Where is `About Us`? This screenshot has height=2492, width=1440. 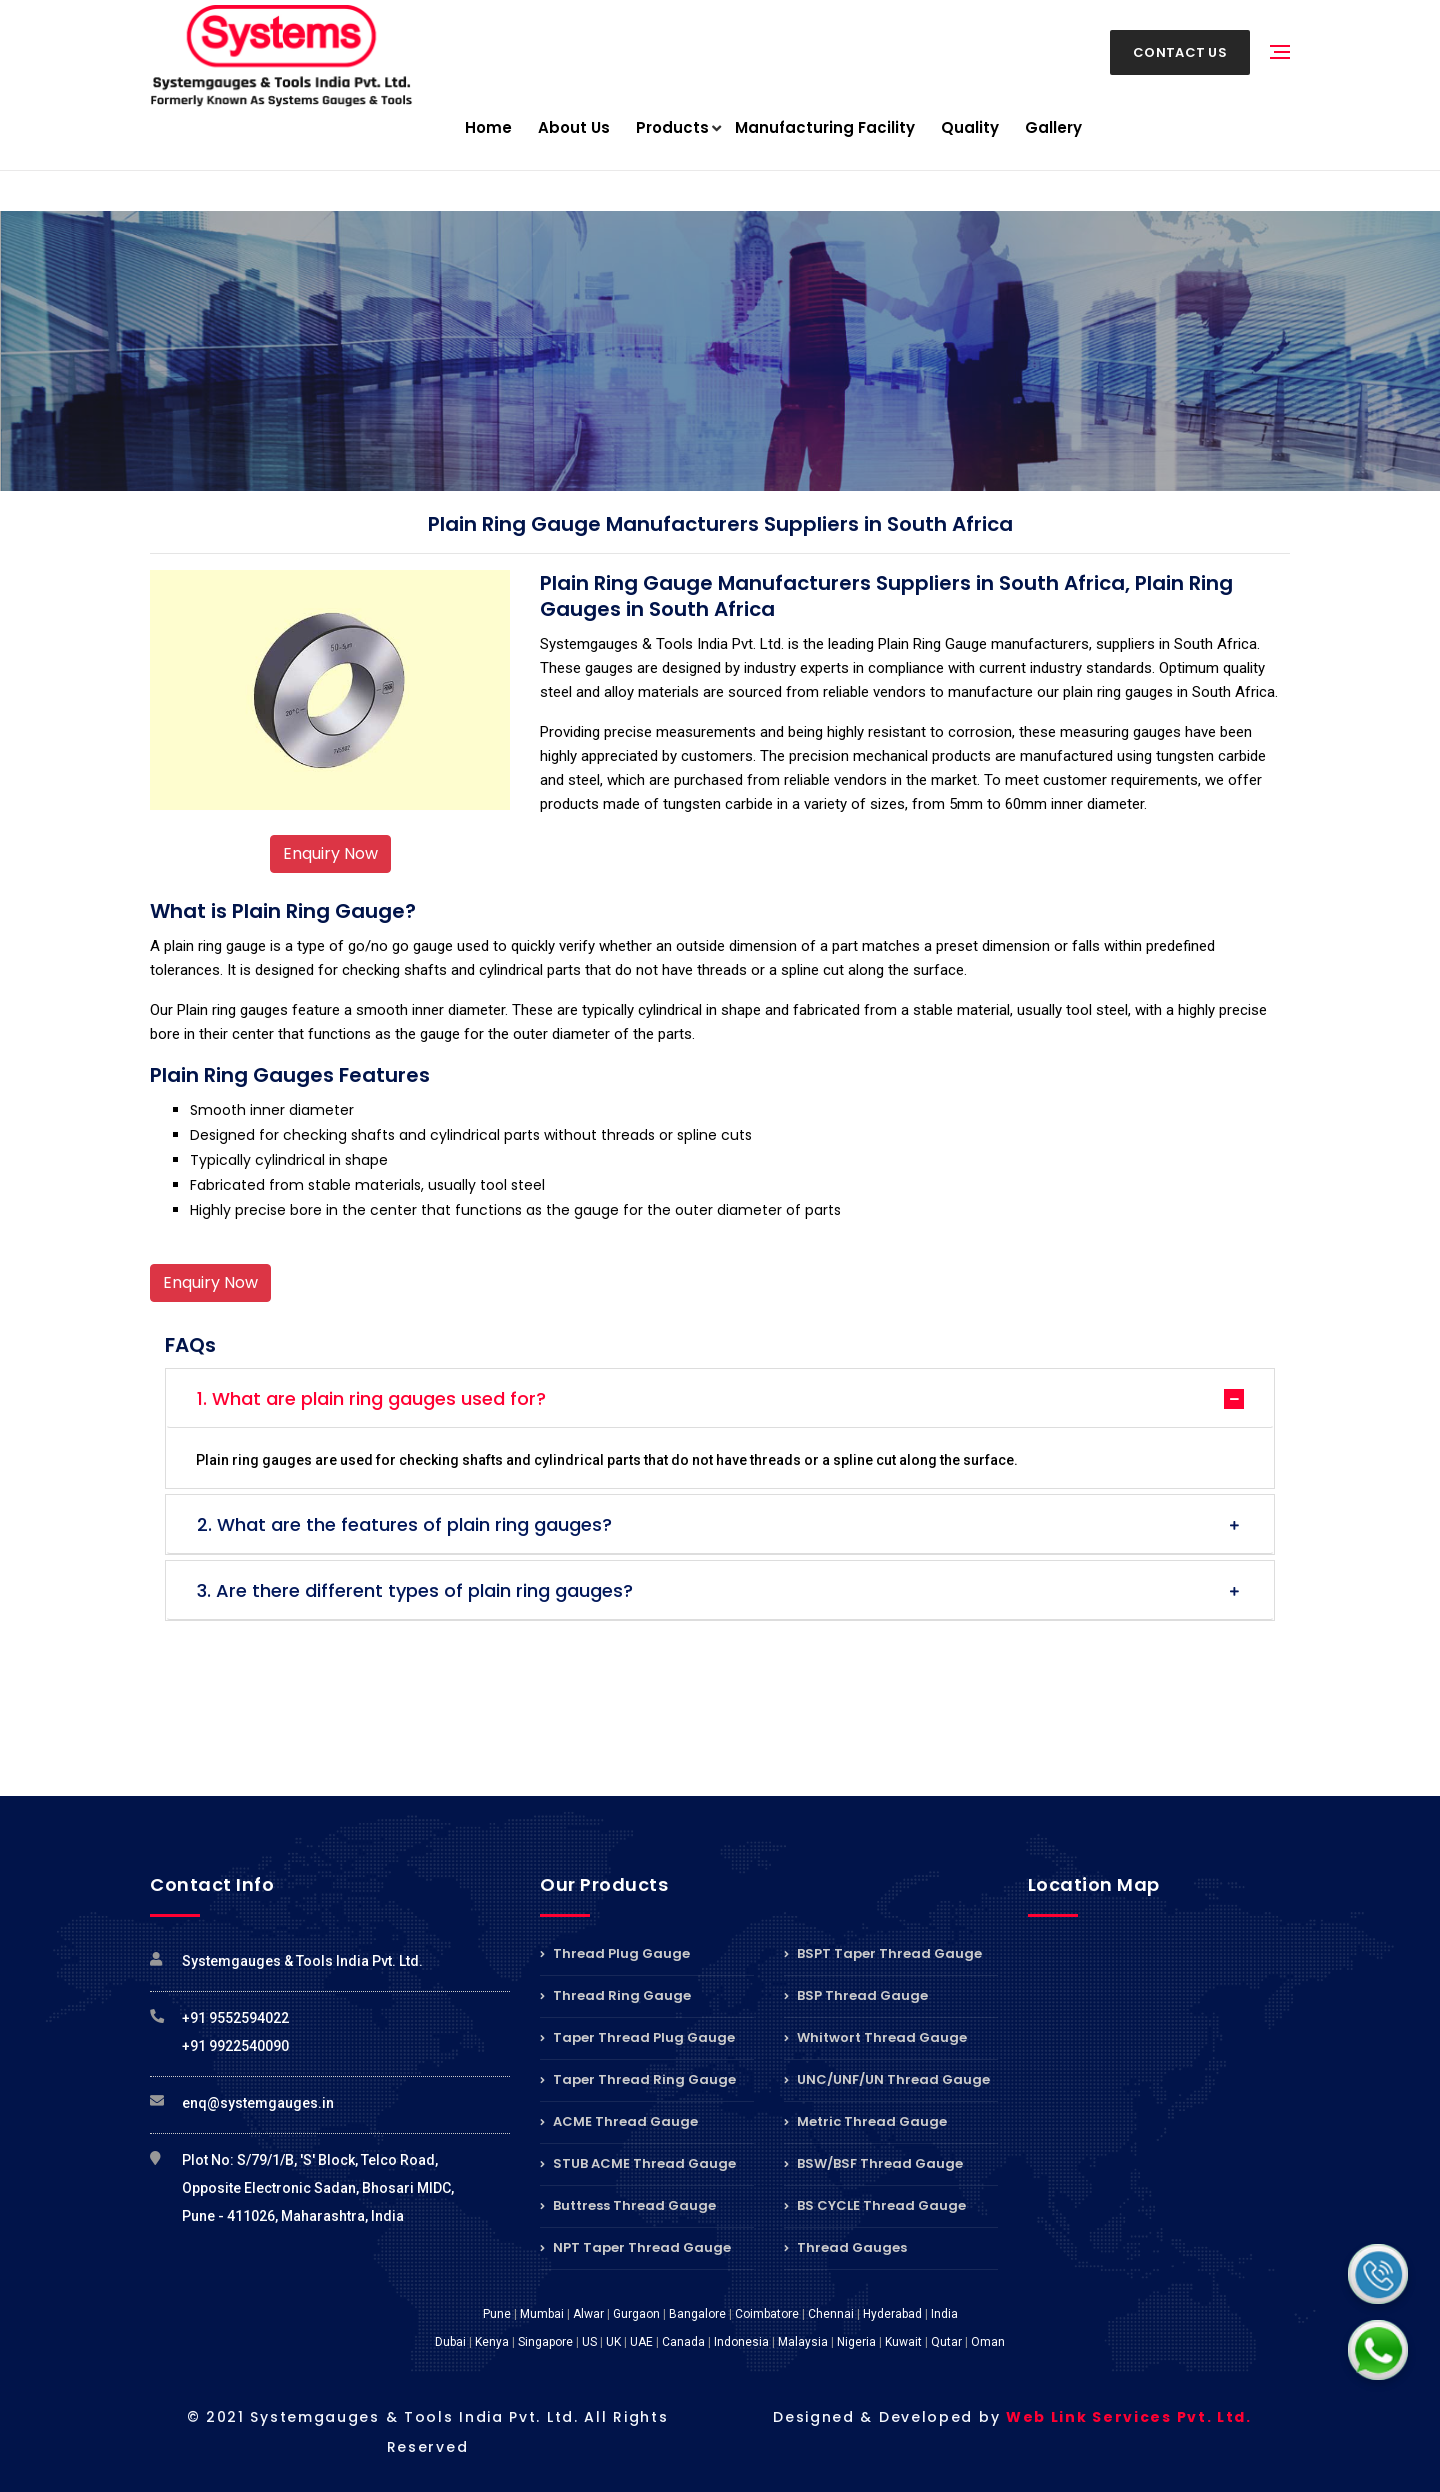 About Us is located at coordinates (574, 127).